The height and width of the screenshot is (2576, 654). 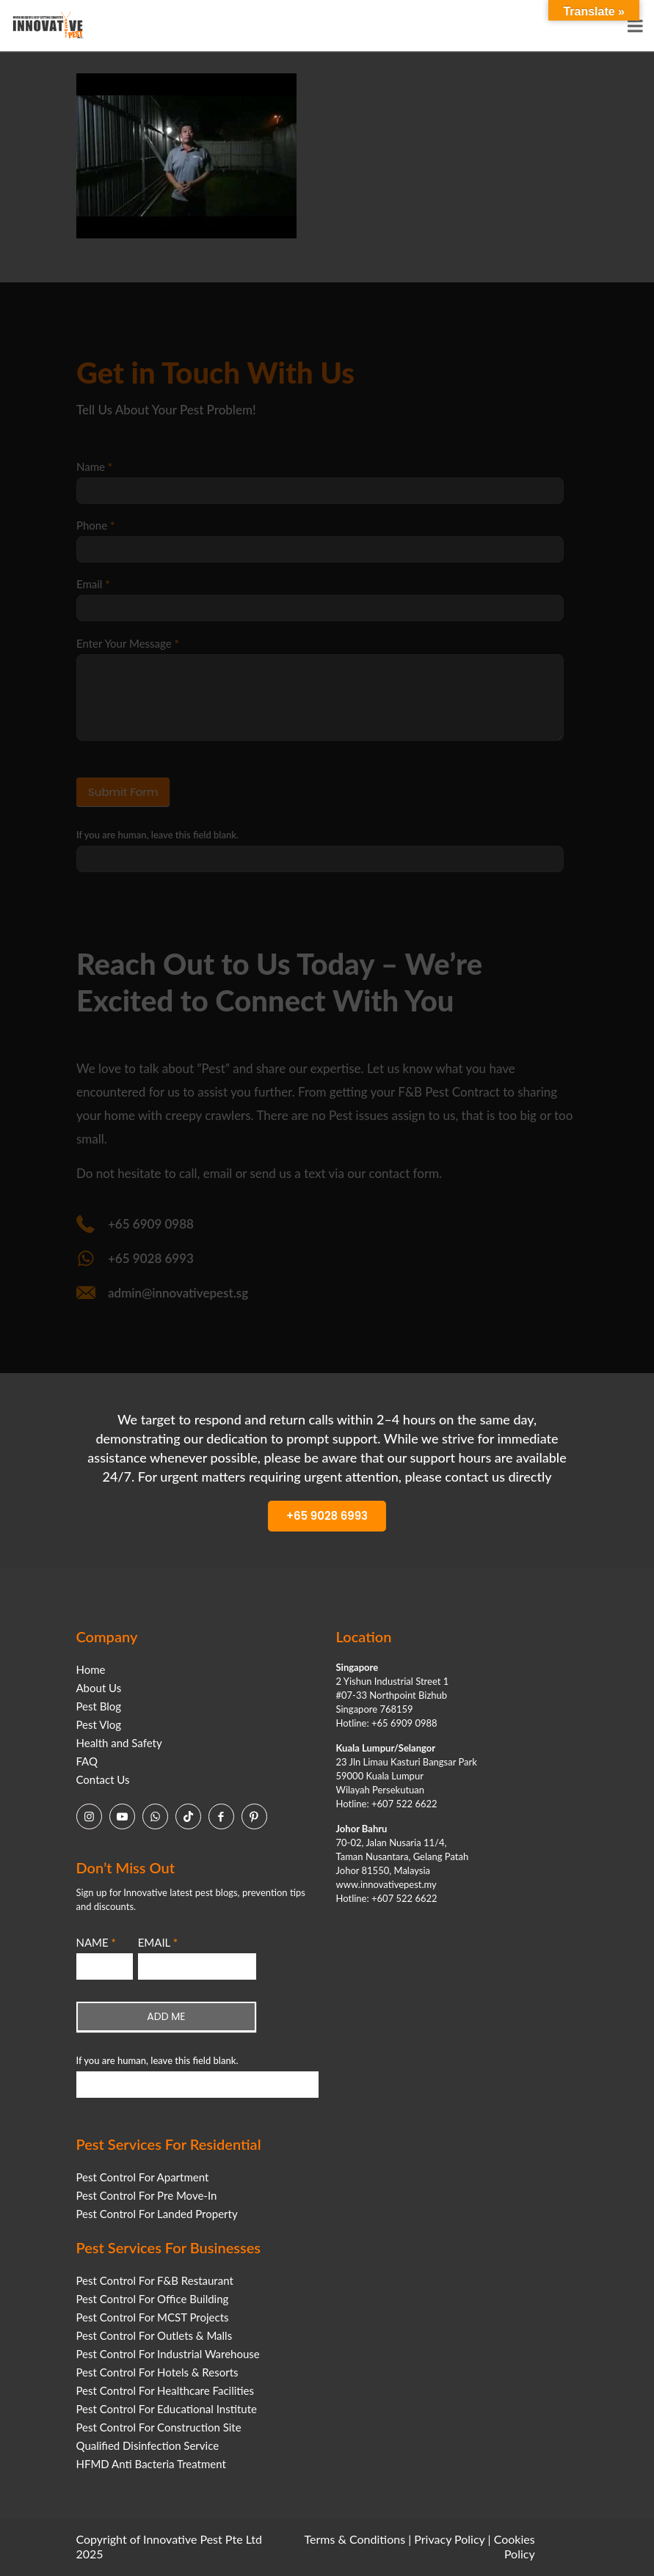 I want to click on Qualified Disinfection Service, so click(x=147, y=2445).